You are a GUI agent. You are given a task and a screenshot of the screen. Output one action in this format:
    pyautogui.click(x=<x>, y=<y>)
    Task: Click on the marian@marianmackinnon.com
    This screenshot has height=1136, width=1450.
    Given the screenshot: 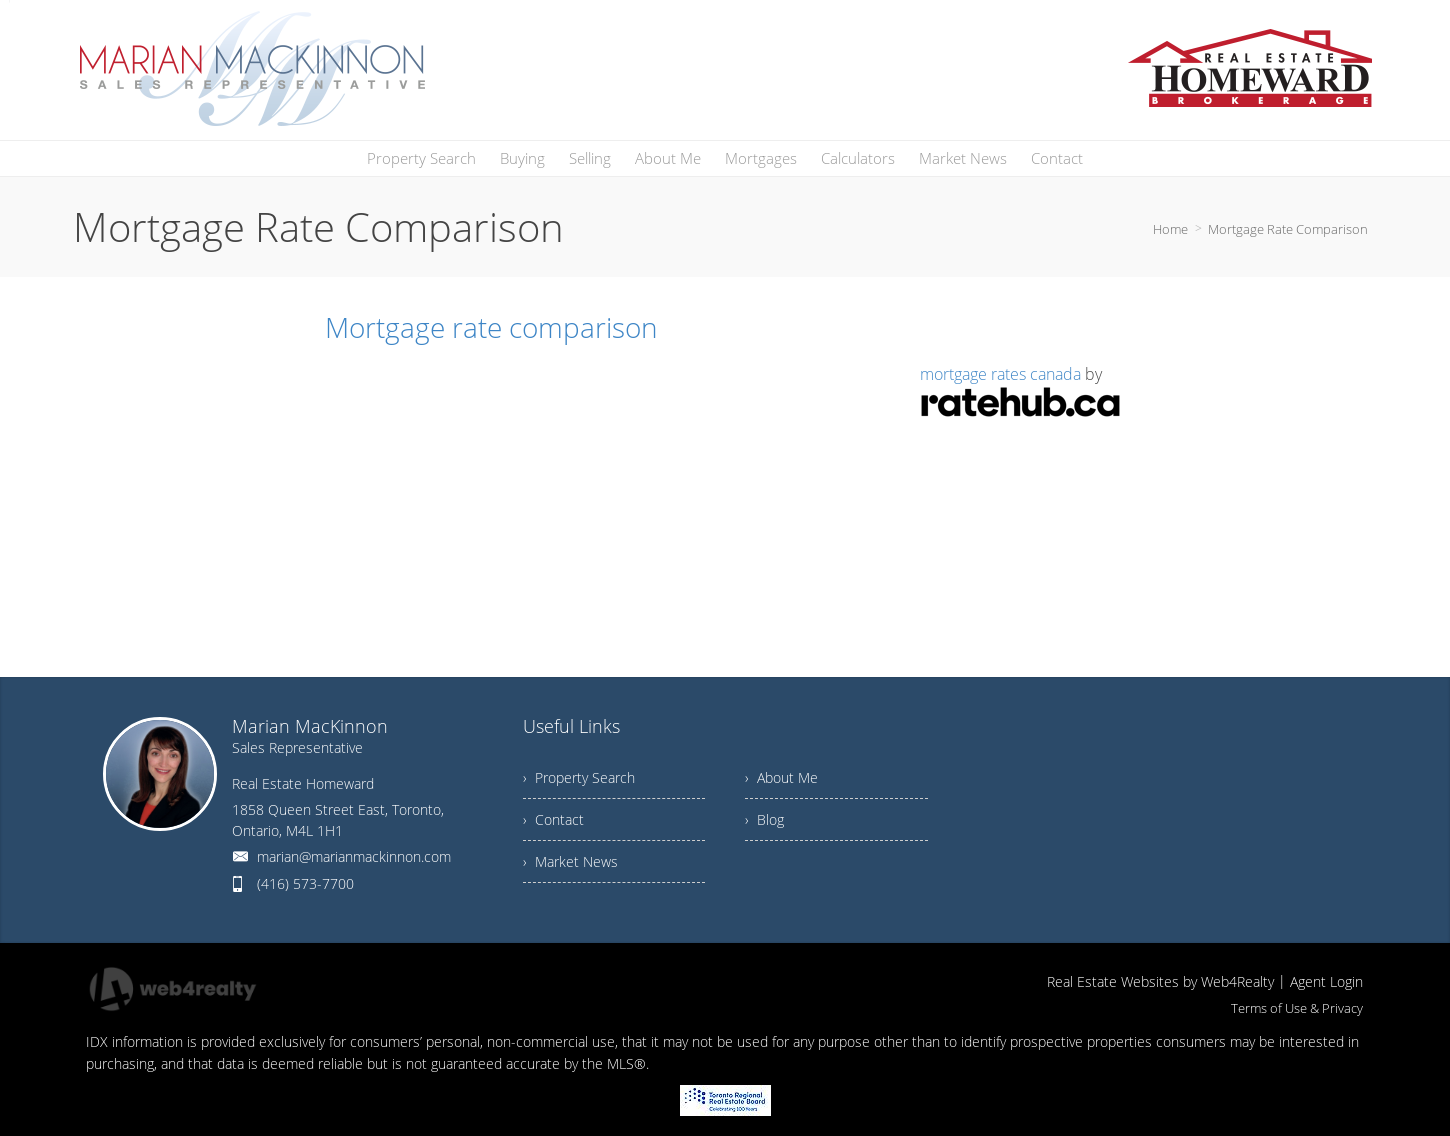 What is the action you would take?
    pyautogui.click(x=354, y=856)
    